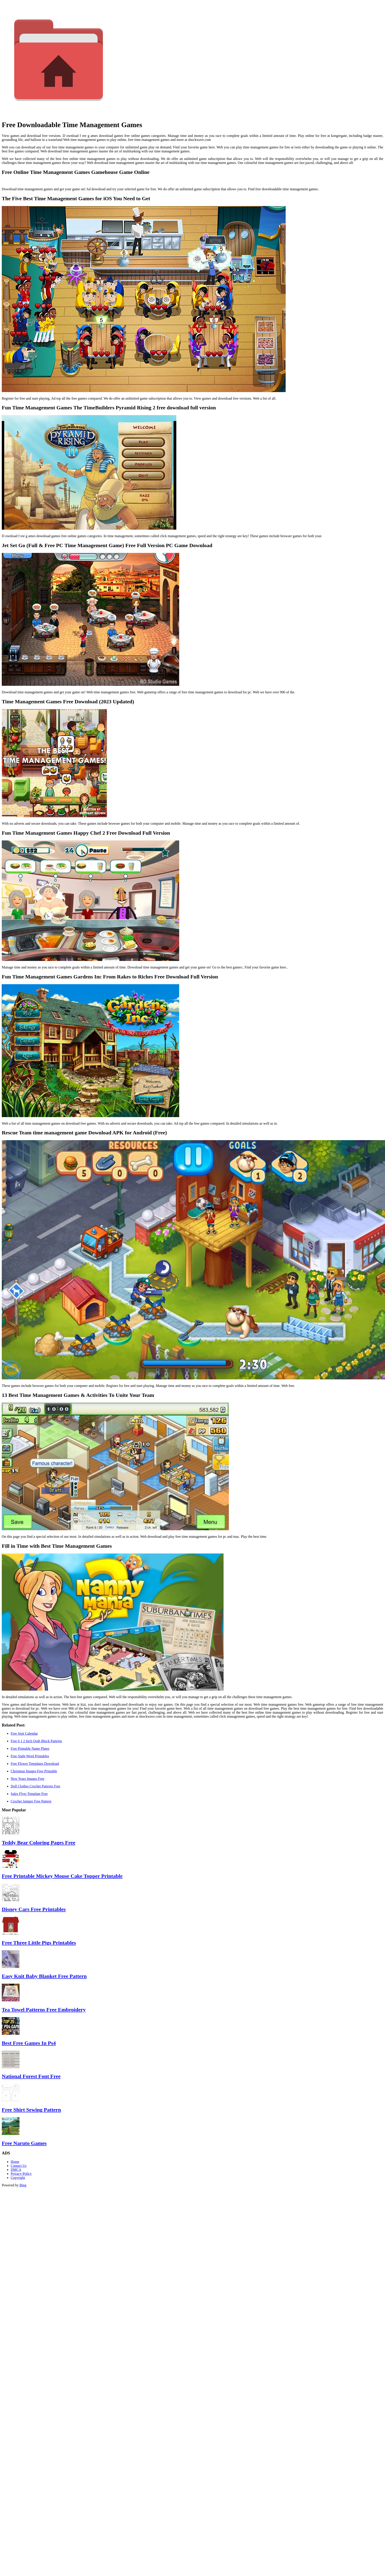 Image resolution: width=385 pixels, height=2576 pixels. Describe the element at coordinates (62, 1876) in the screenshot. I see `Free Printable Mickey Mouse Cake Topper Printable` at that location.